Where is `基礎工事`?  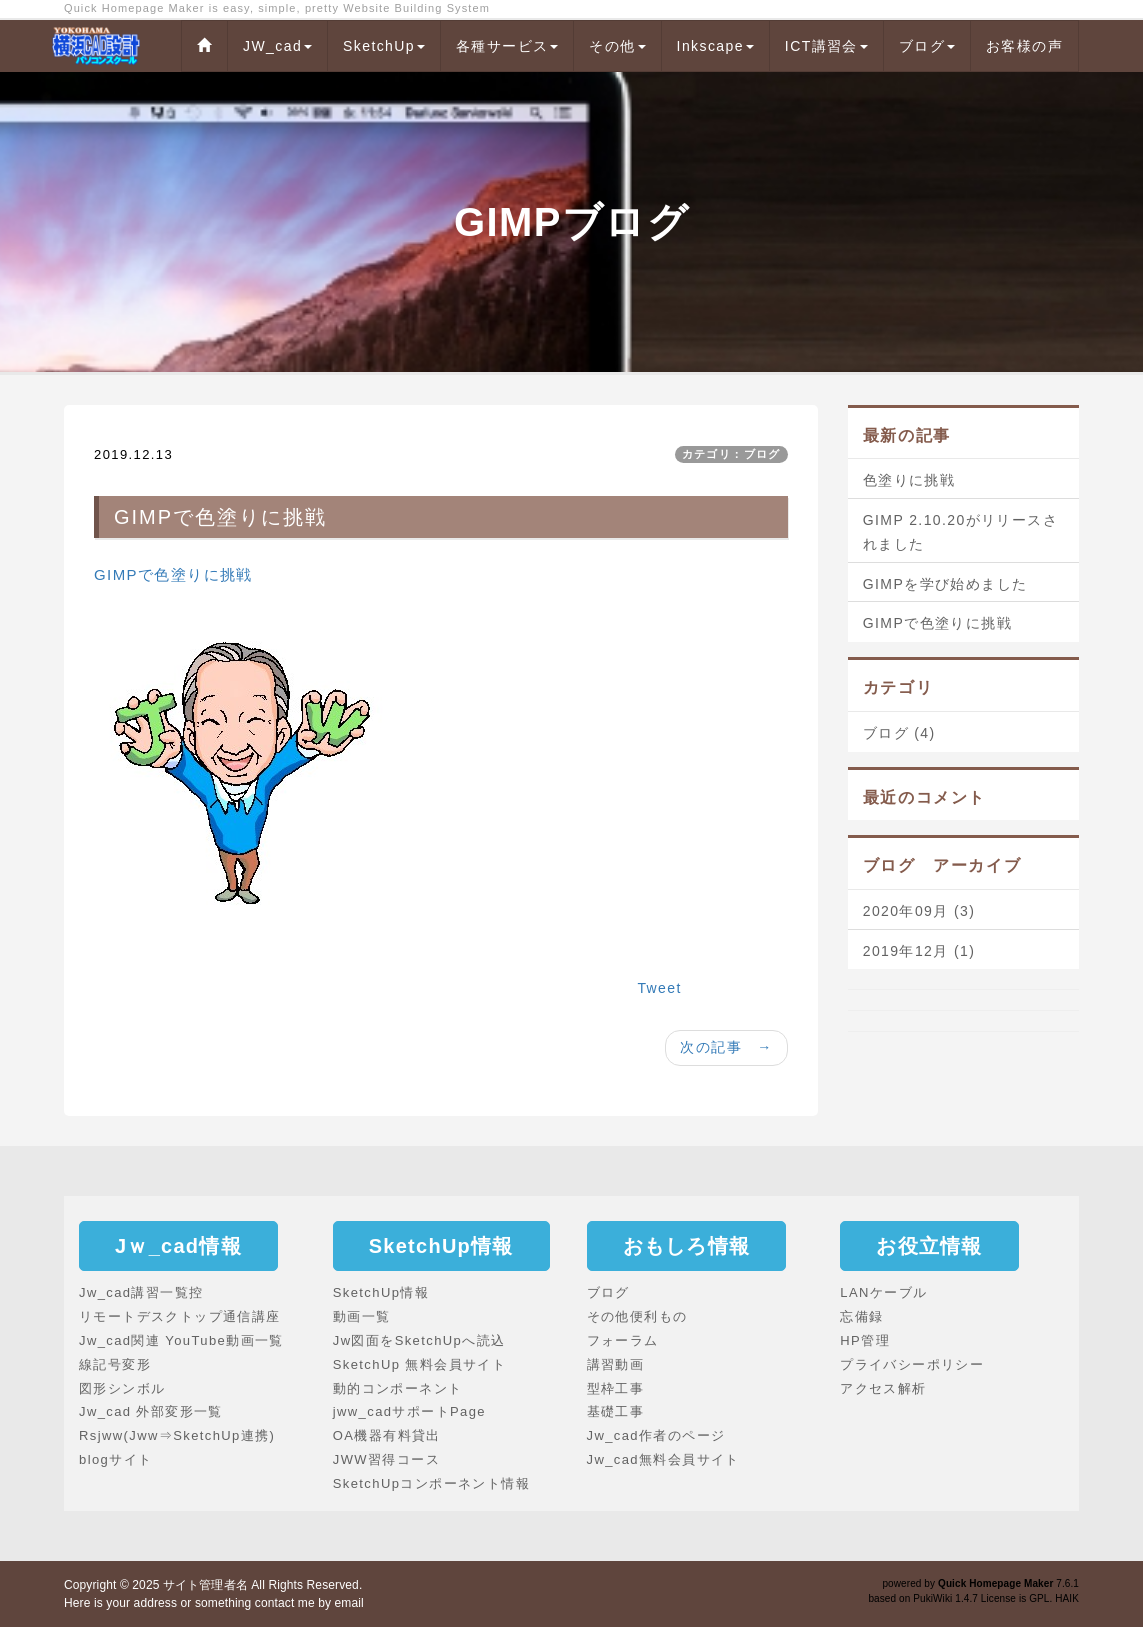
基礎工事 is located at coordinates (616, 1411).